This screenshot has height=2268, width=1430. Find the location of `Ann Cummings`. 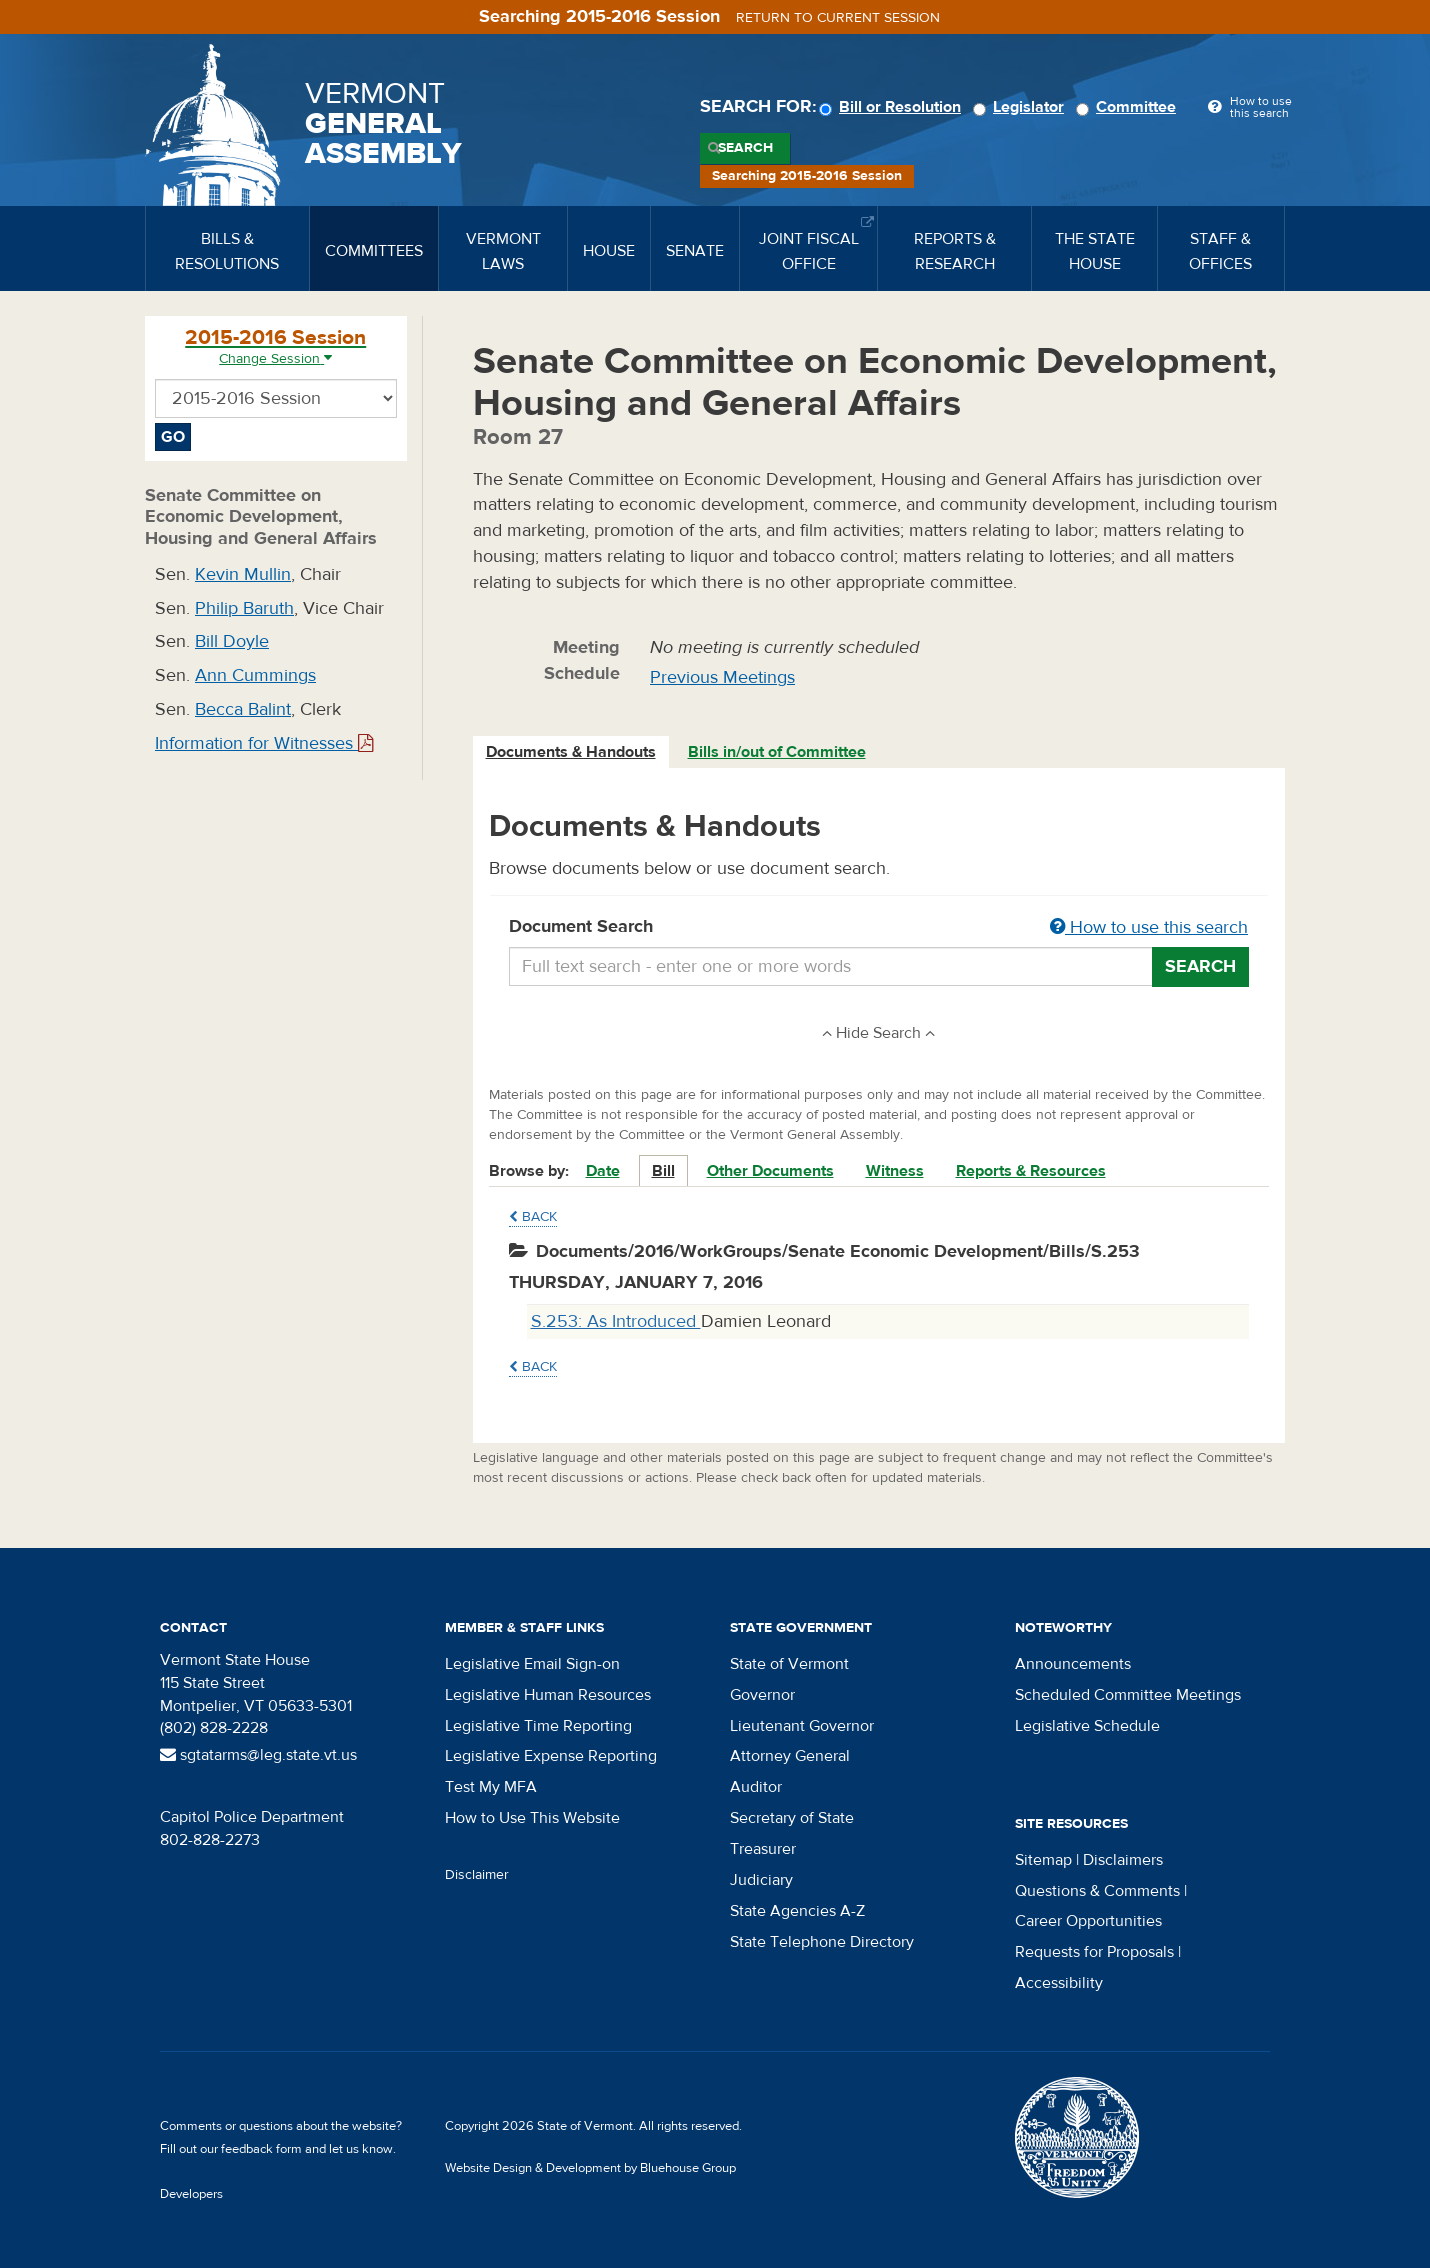

Ann Cummings is located at coordinates (255, 675).